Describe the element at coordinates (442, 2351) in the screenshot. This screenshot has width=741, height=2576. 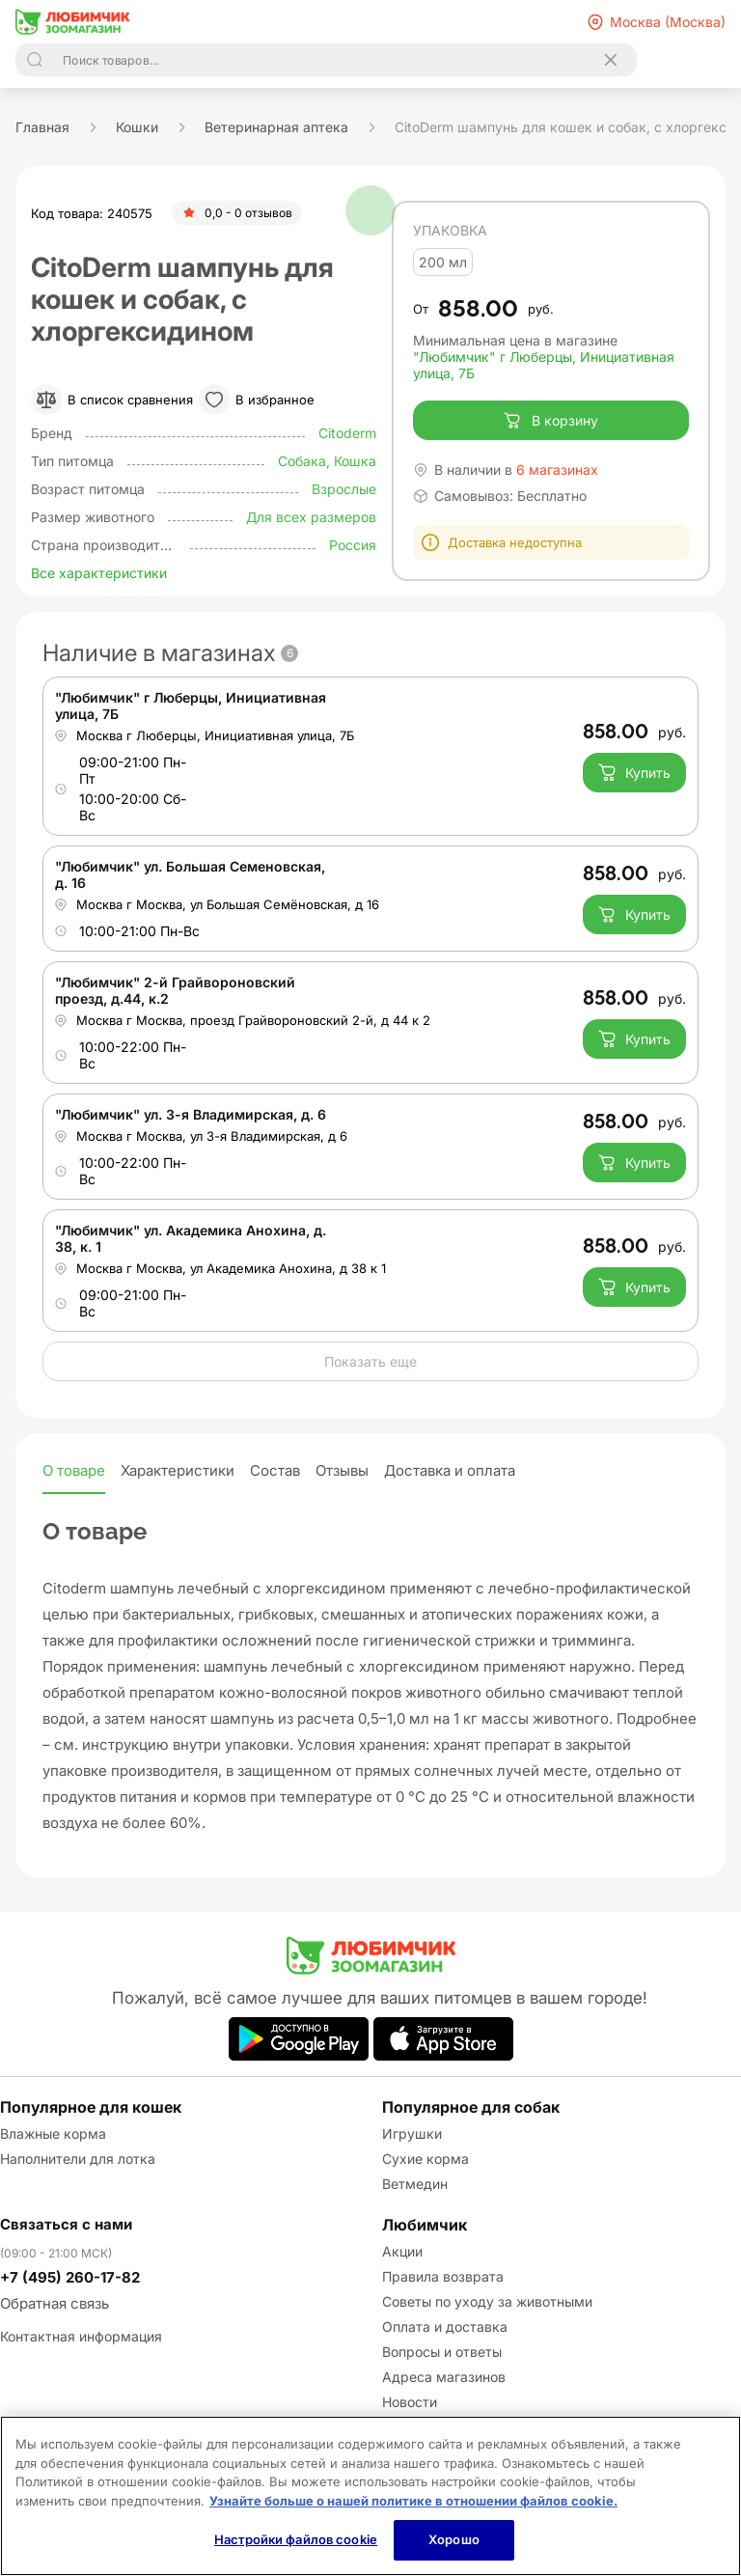
I see `Вопросы и ответы` at that location.